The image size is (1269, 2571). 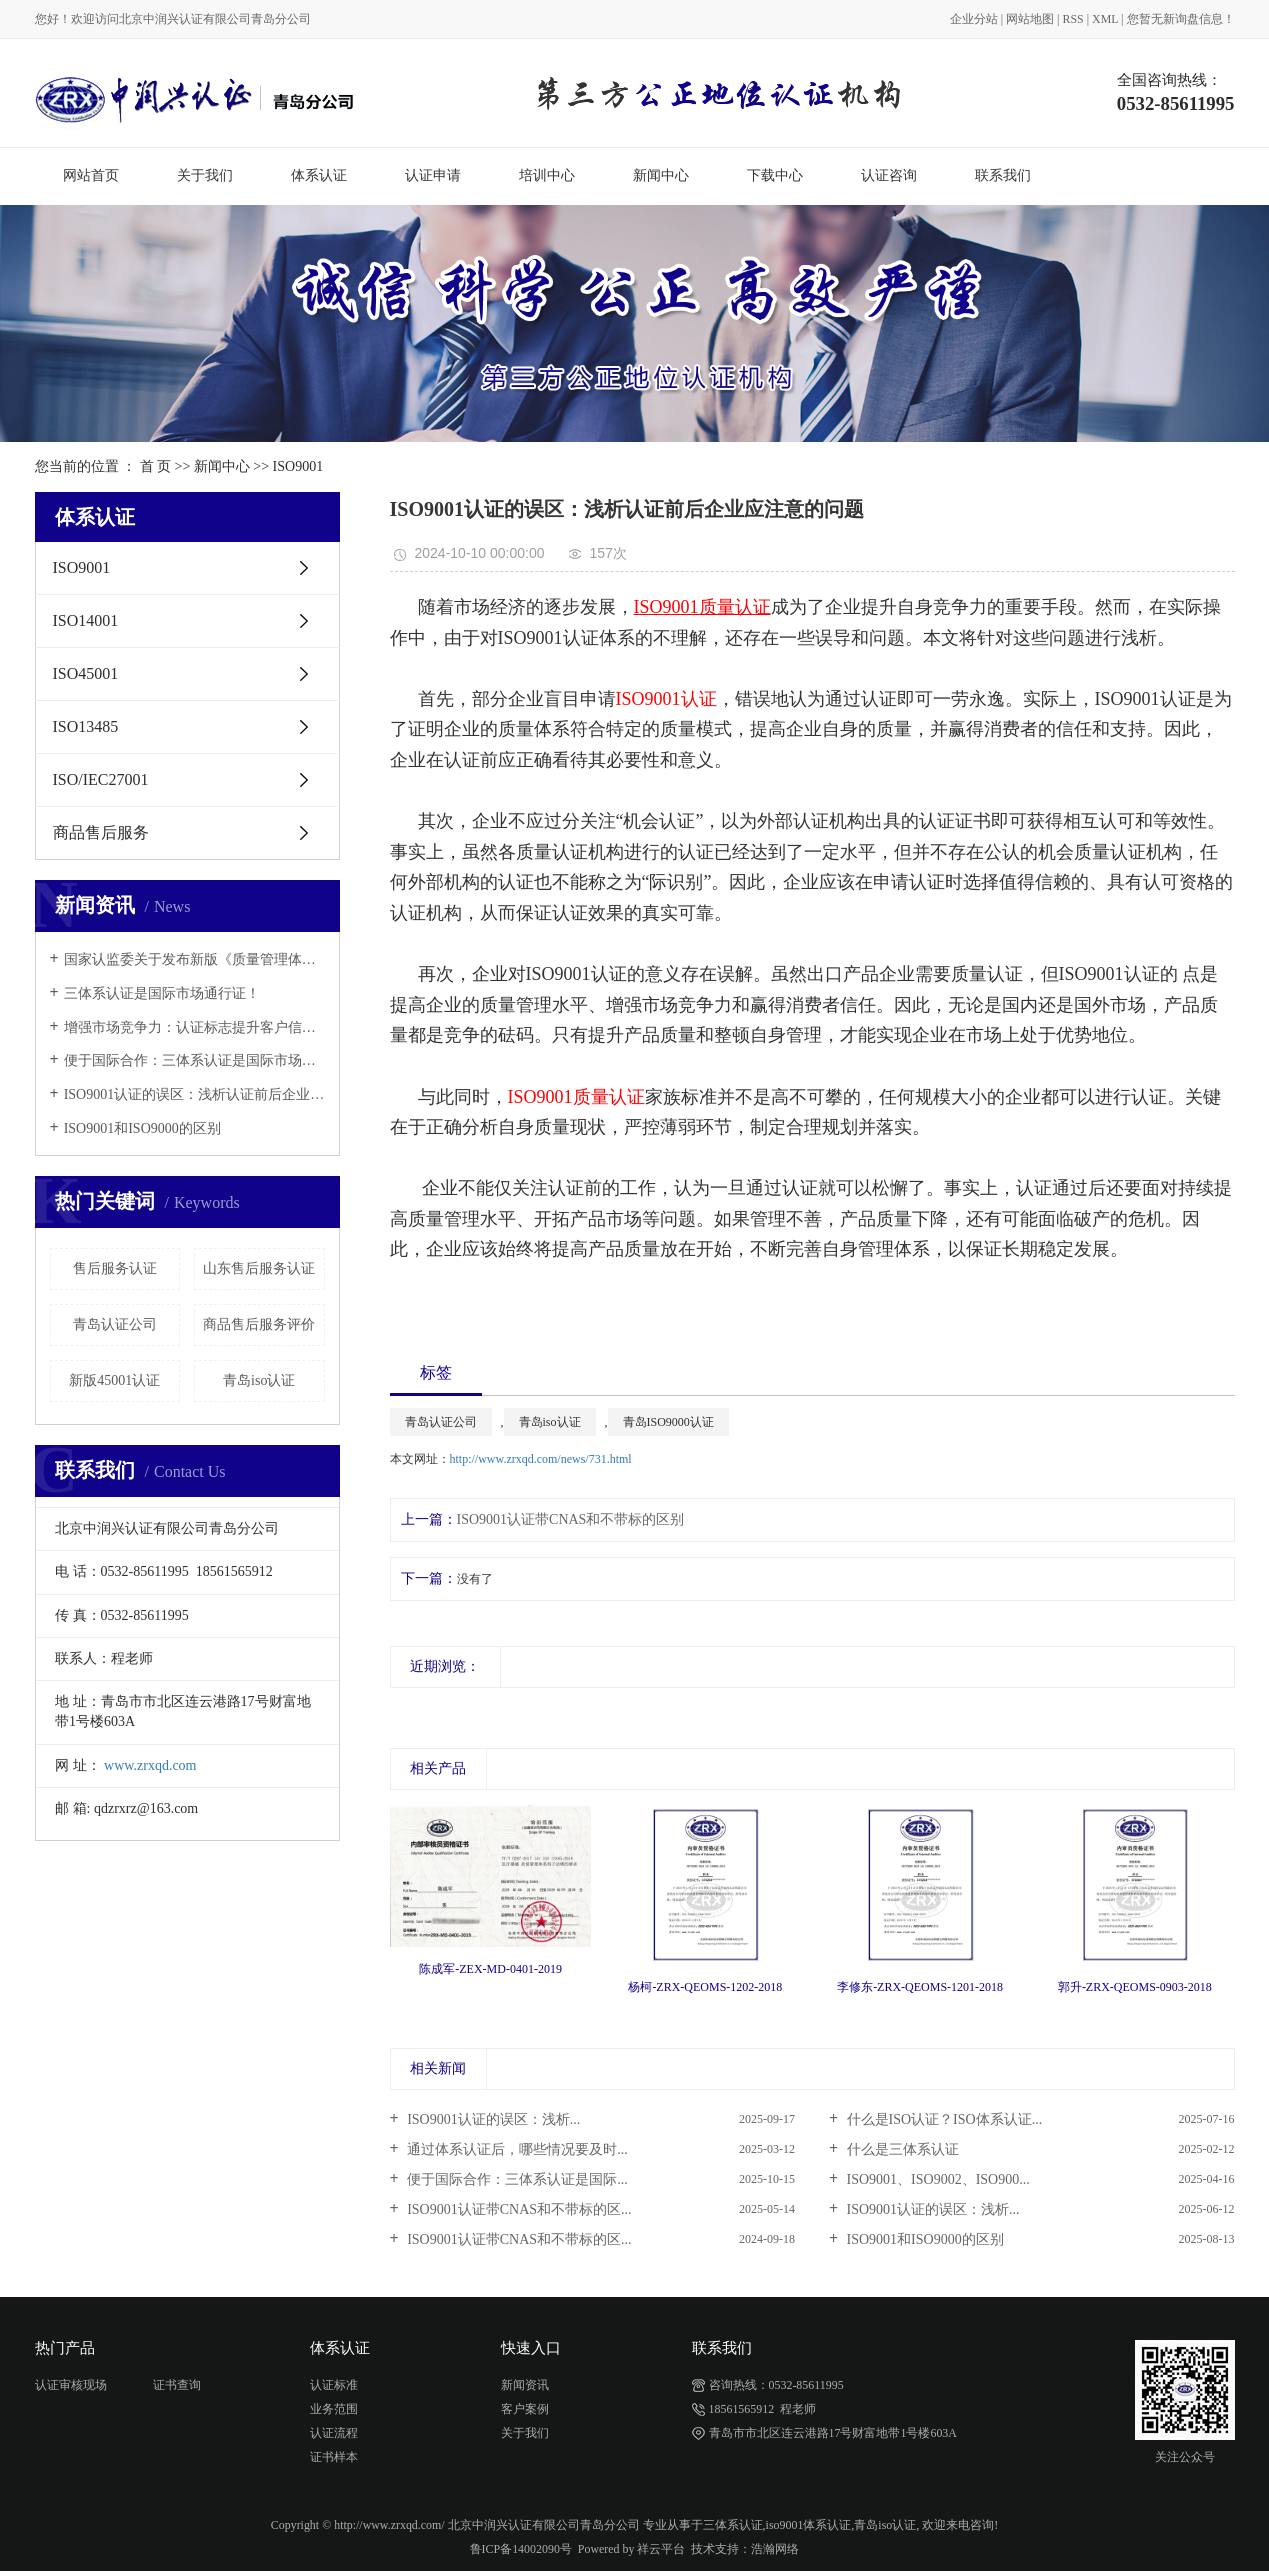 I want to click on ISO/IEC27001, so click(x=101, y=779).